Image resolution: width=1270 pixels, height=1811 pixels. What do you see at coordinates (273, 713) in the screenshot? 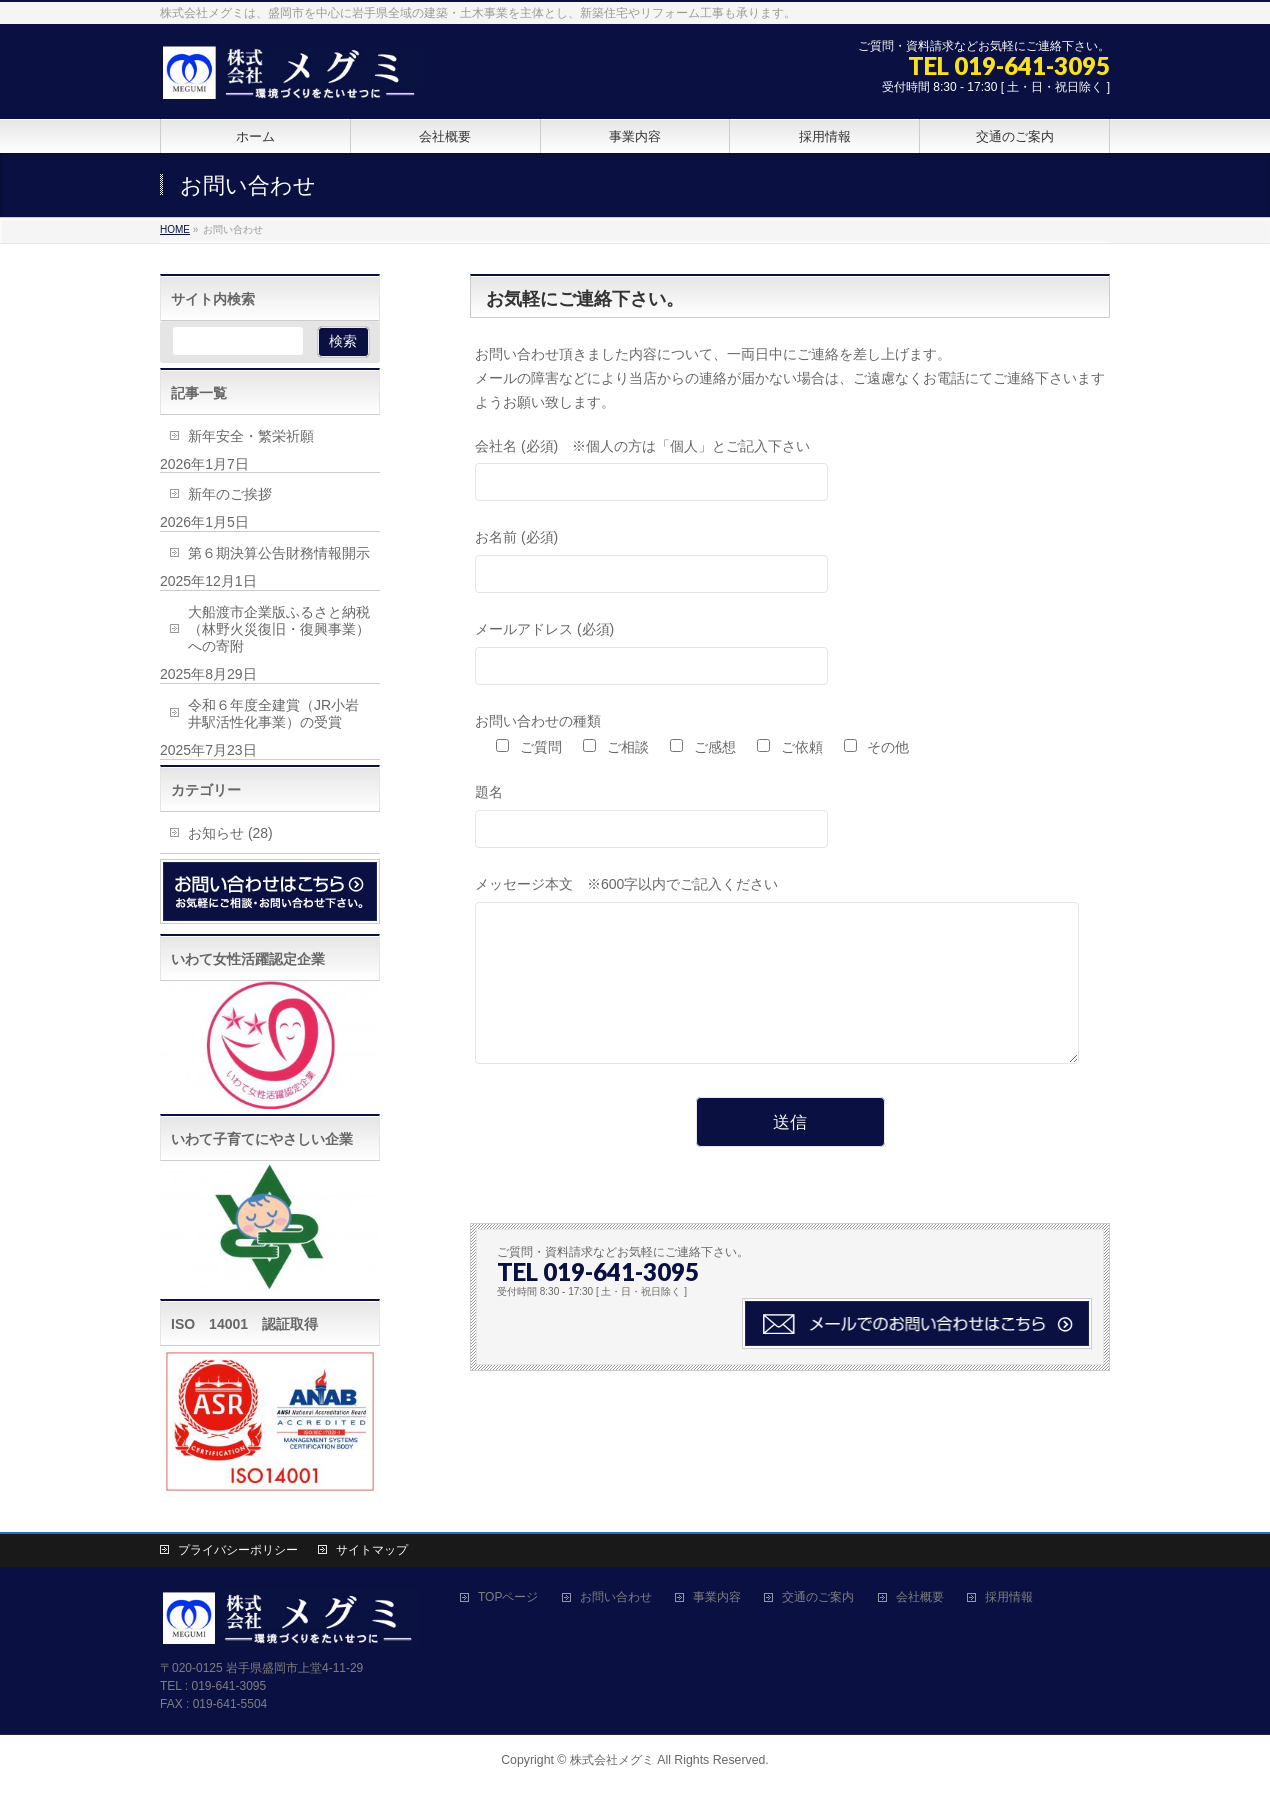
I see `令和６年度全建賞（JR小岩井駅活性化事業）の受賞` at bounding box center [273, 713].